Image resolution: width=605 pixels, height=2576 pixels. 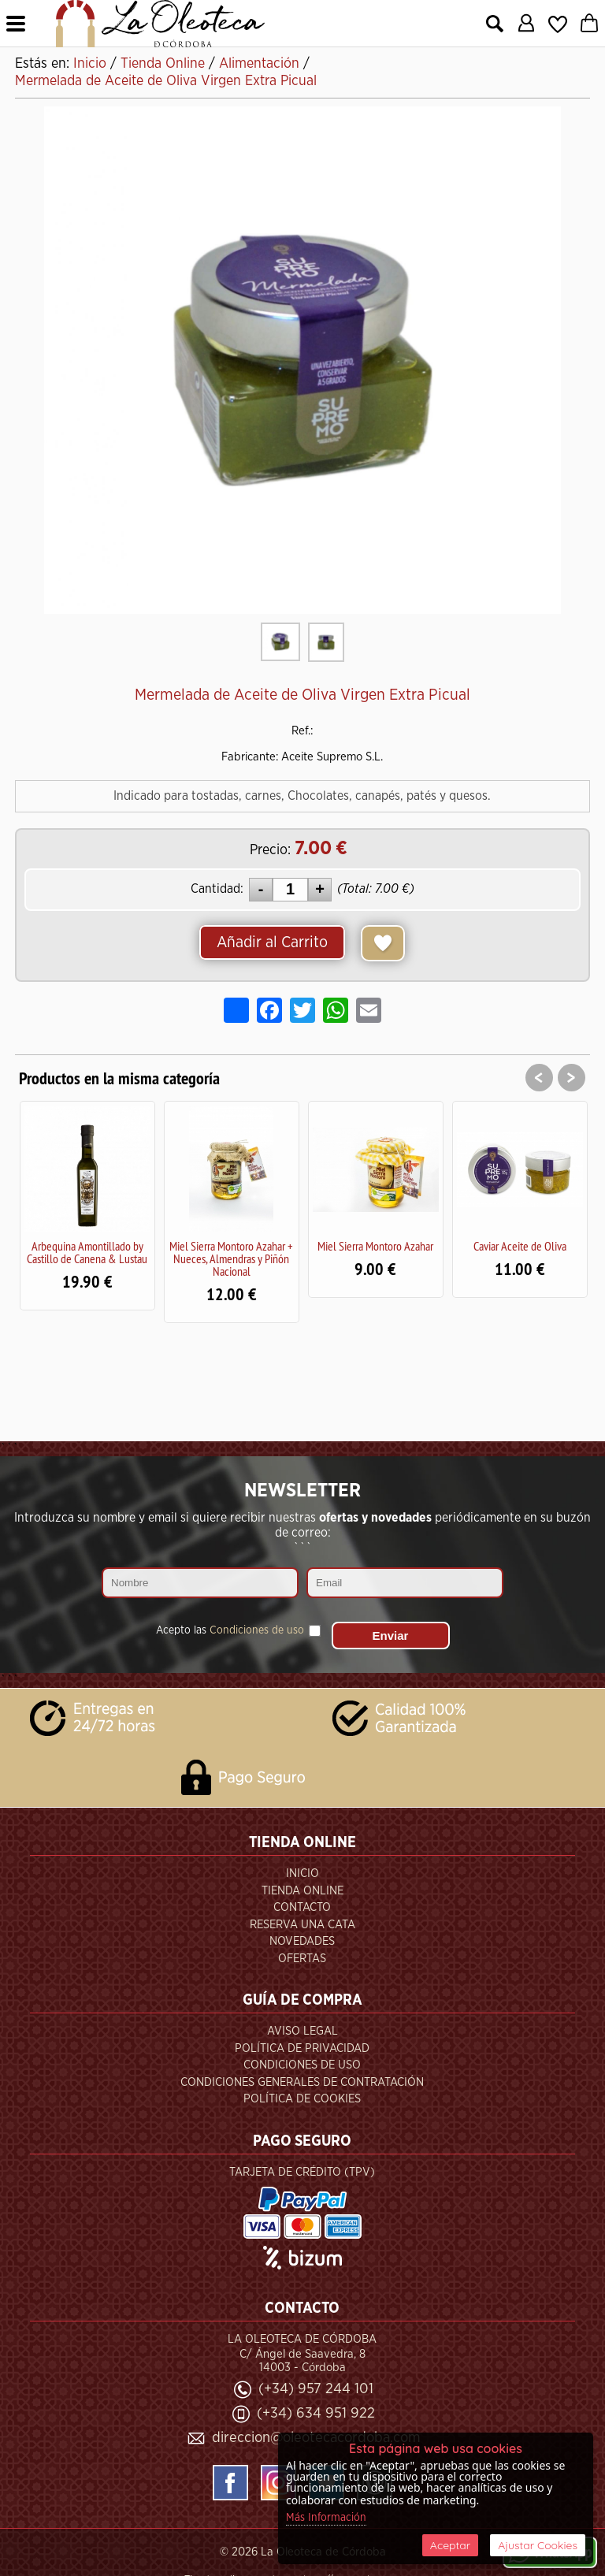 What do you see at coordinates (316, 2413) in the screenshot?
I see `(+34) 634 951 922` at bounding box center [316, 2413].